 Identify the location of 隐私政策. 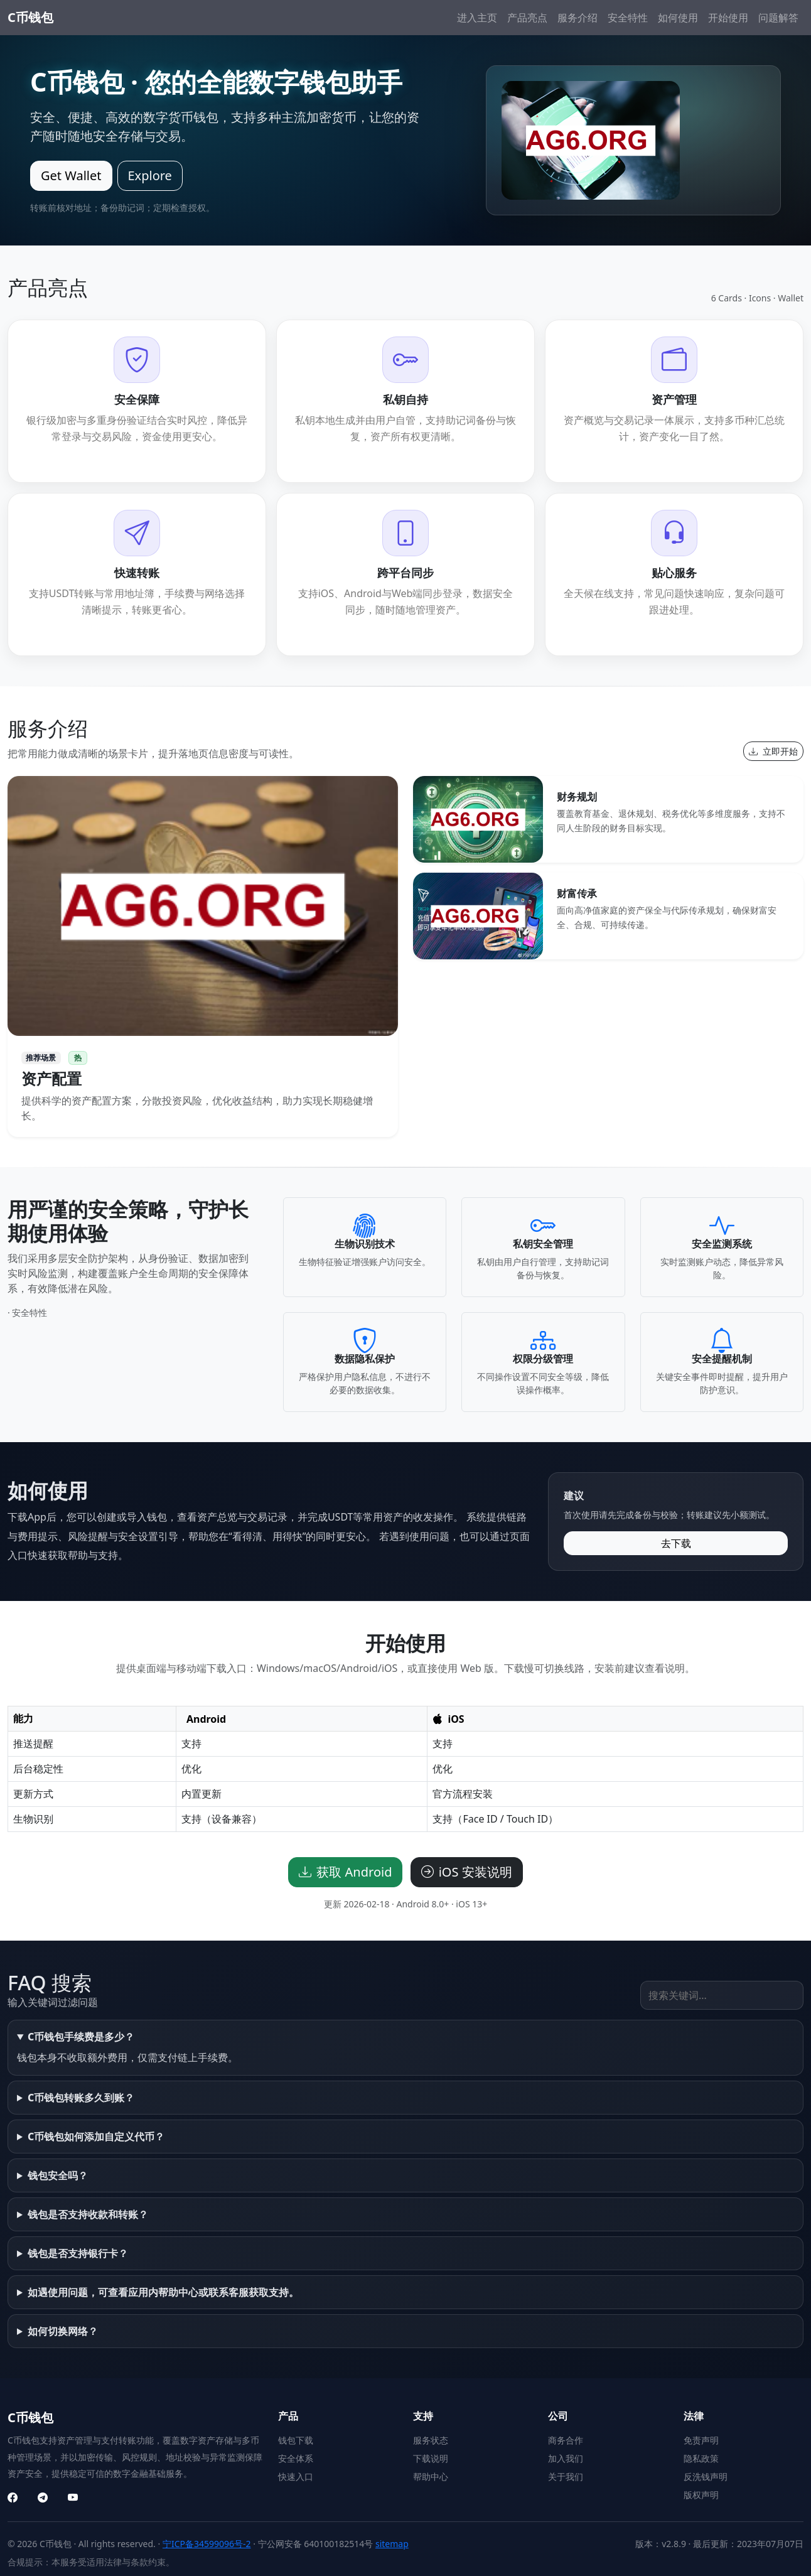
(701, 2458).